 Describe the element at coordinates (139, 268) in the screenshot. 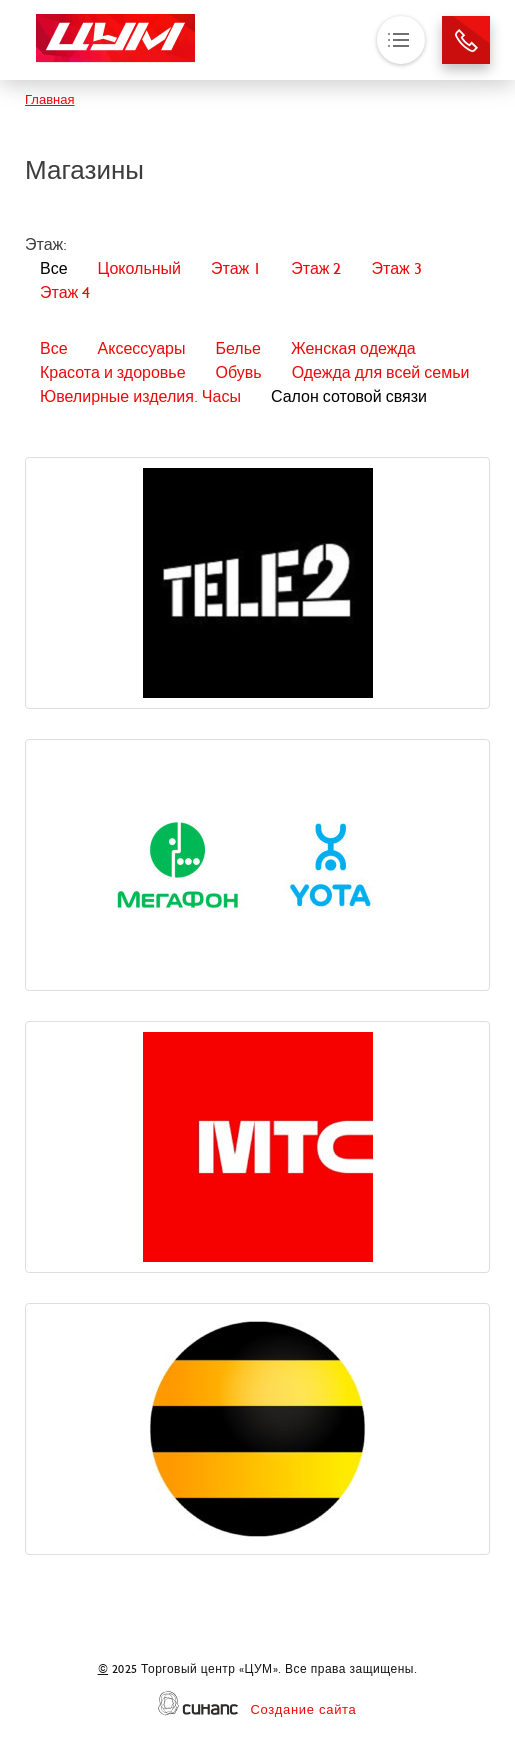

I see `Цокольный` at that location.